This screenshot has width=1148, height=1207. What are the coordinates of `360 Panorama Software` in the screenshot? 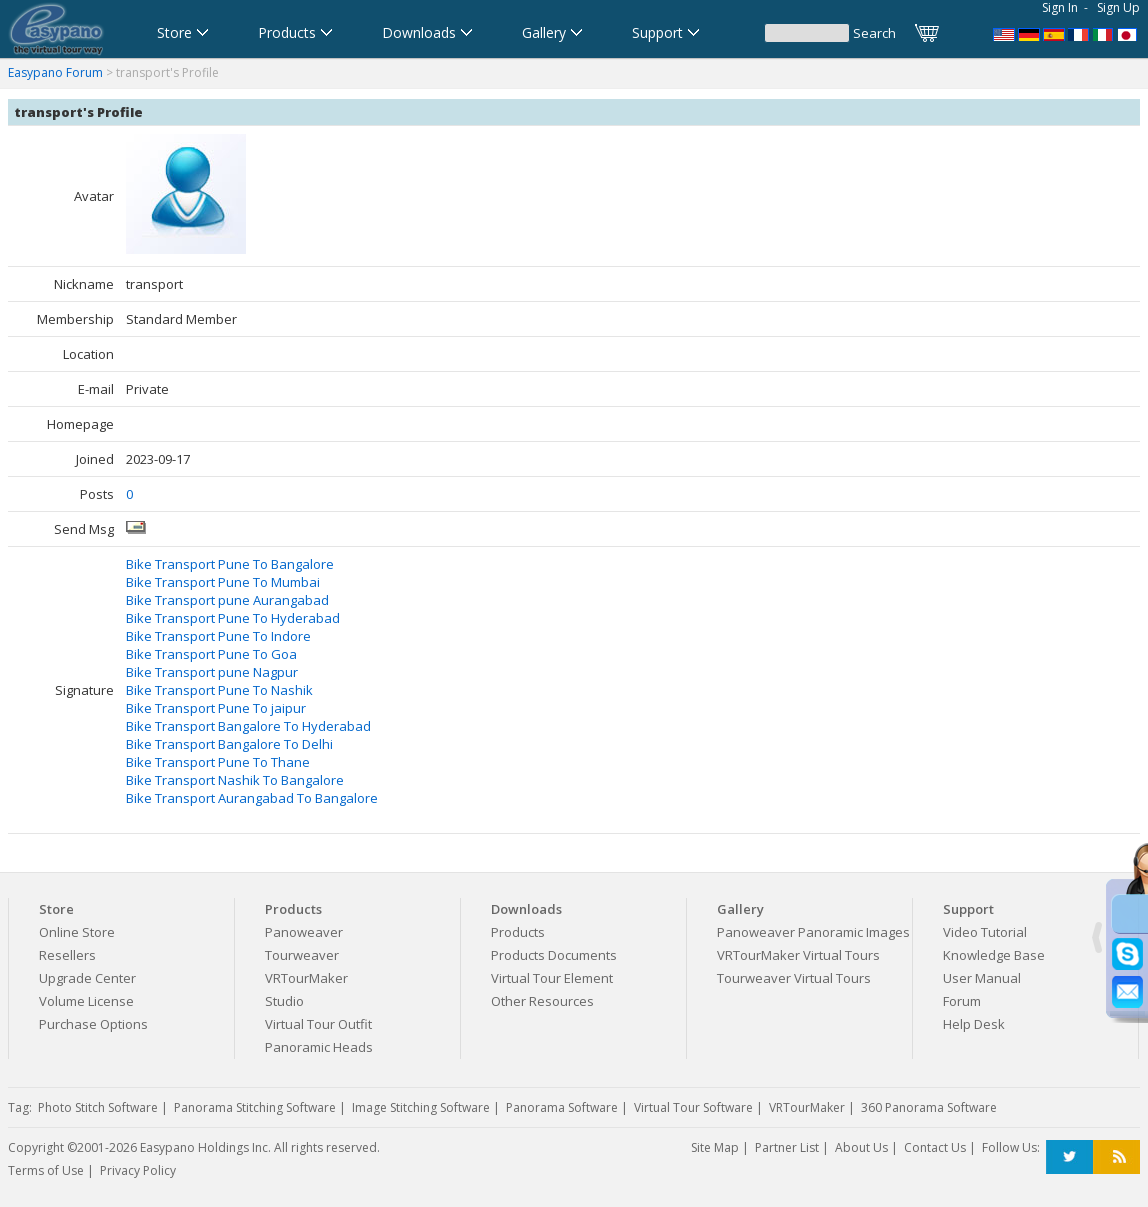 It's located at (929, 1107).